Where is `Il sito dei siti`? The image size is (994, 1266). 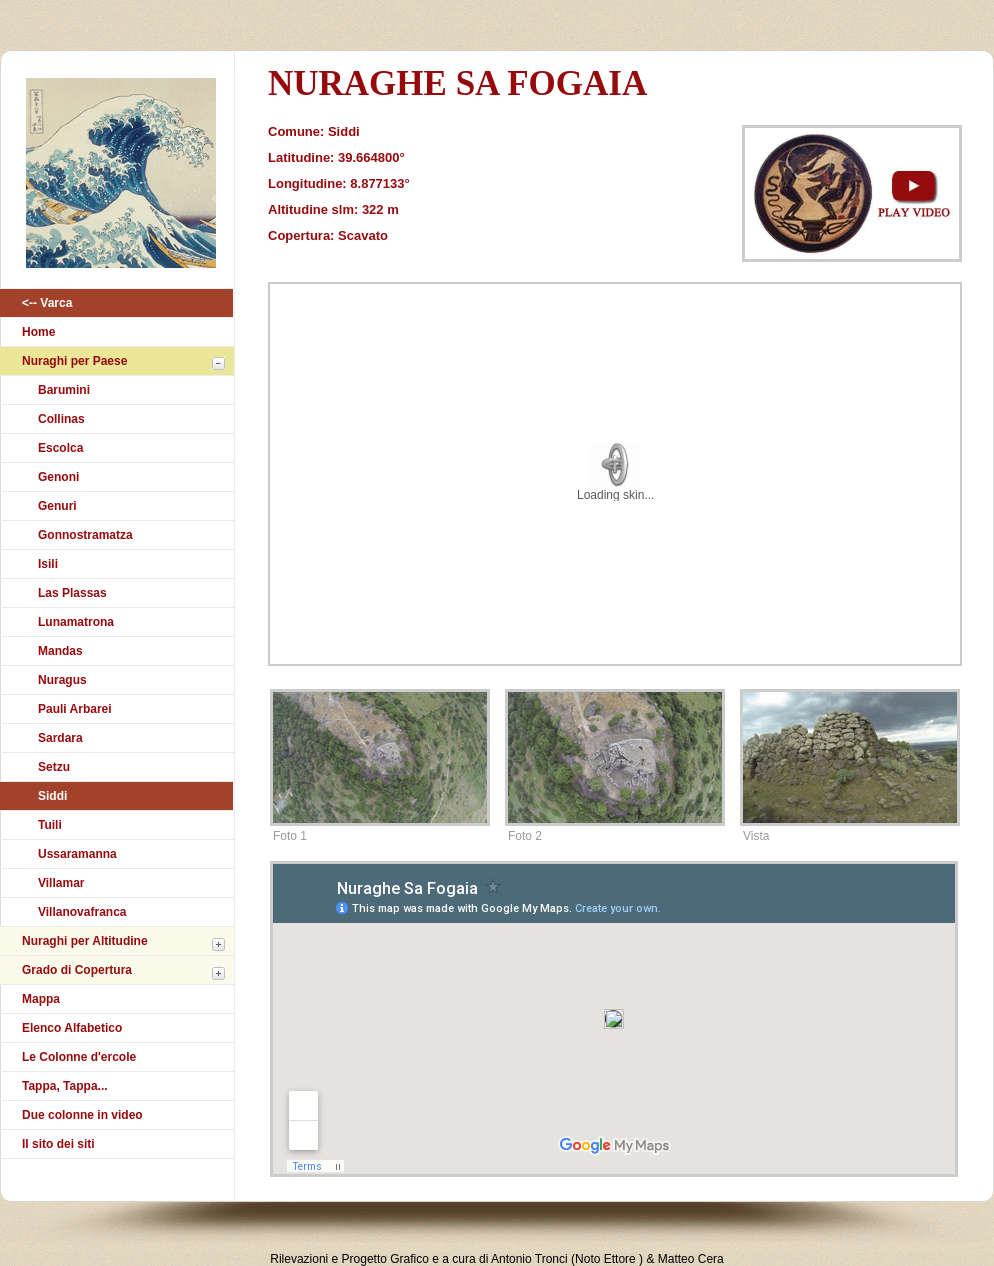 Il sito dei siti is located at coordinates (58, 1144).